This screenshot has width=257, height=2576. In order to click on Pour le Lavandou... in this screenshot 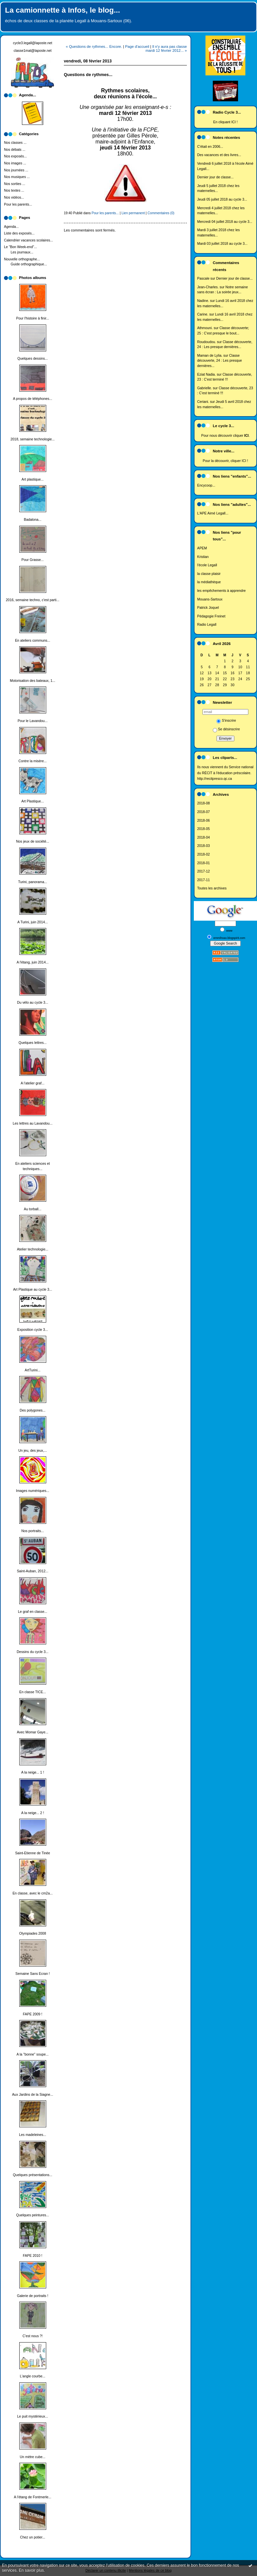, I will do `click(33, 721)`.